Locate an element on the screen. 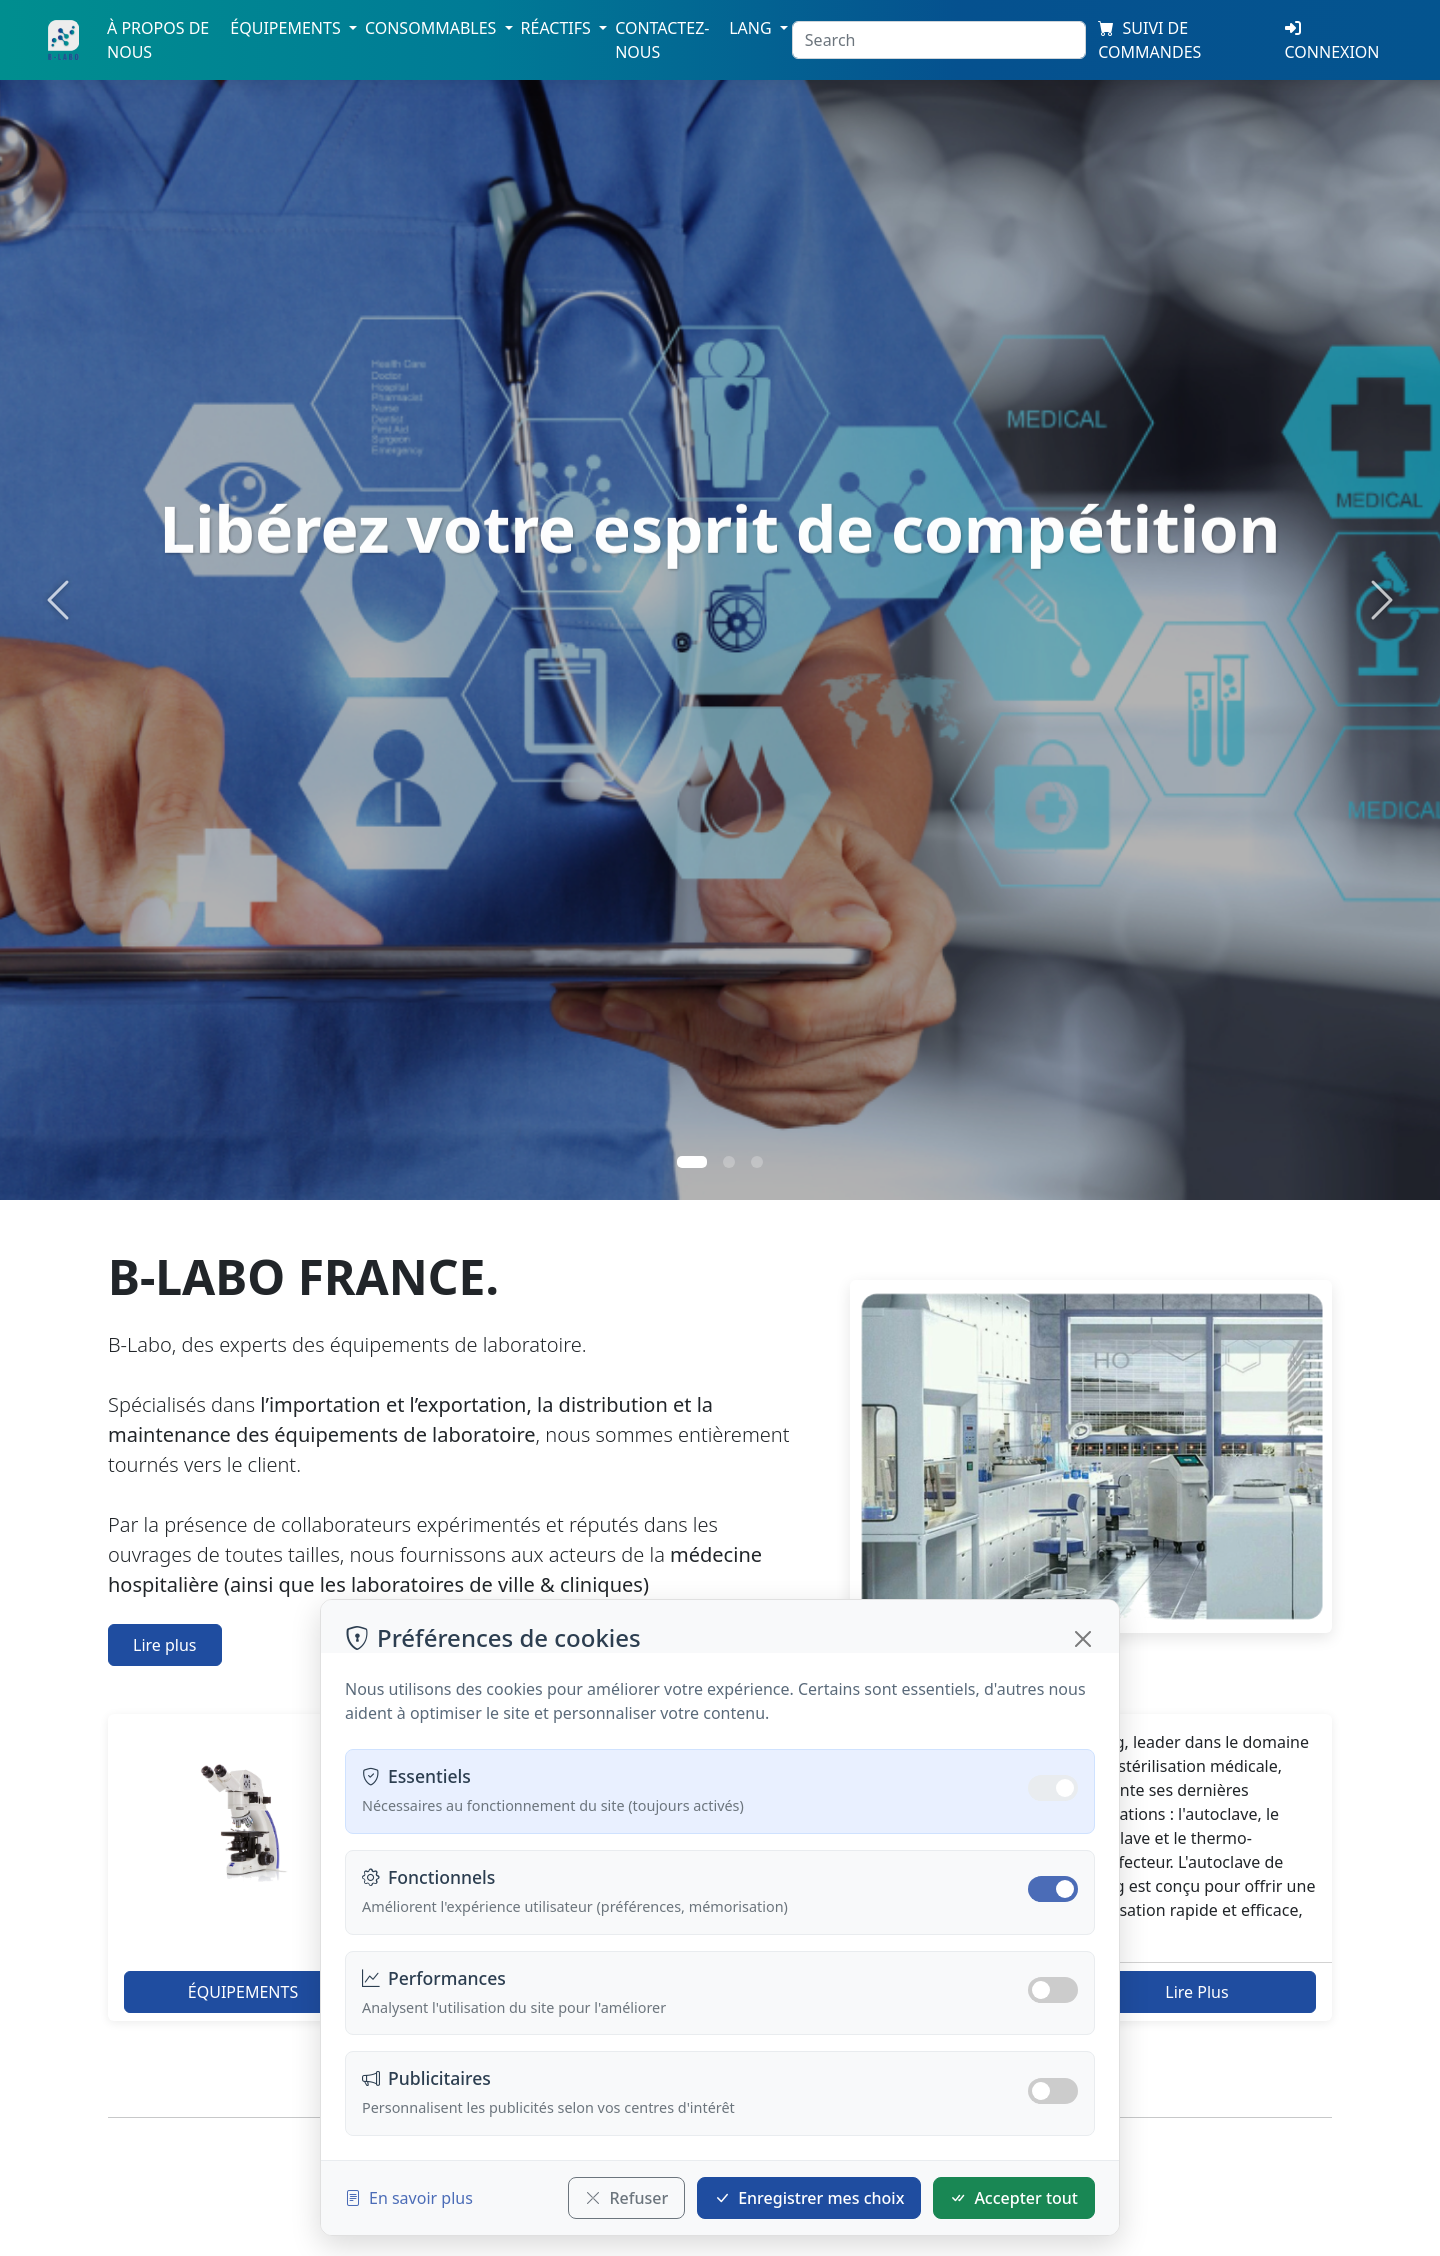 This screenshot has height=2256, width=1440. SUIVI DE COMMANDES is located at coordinates (1149, 40).